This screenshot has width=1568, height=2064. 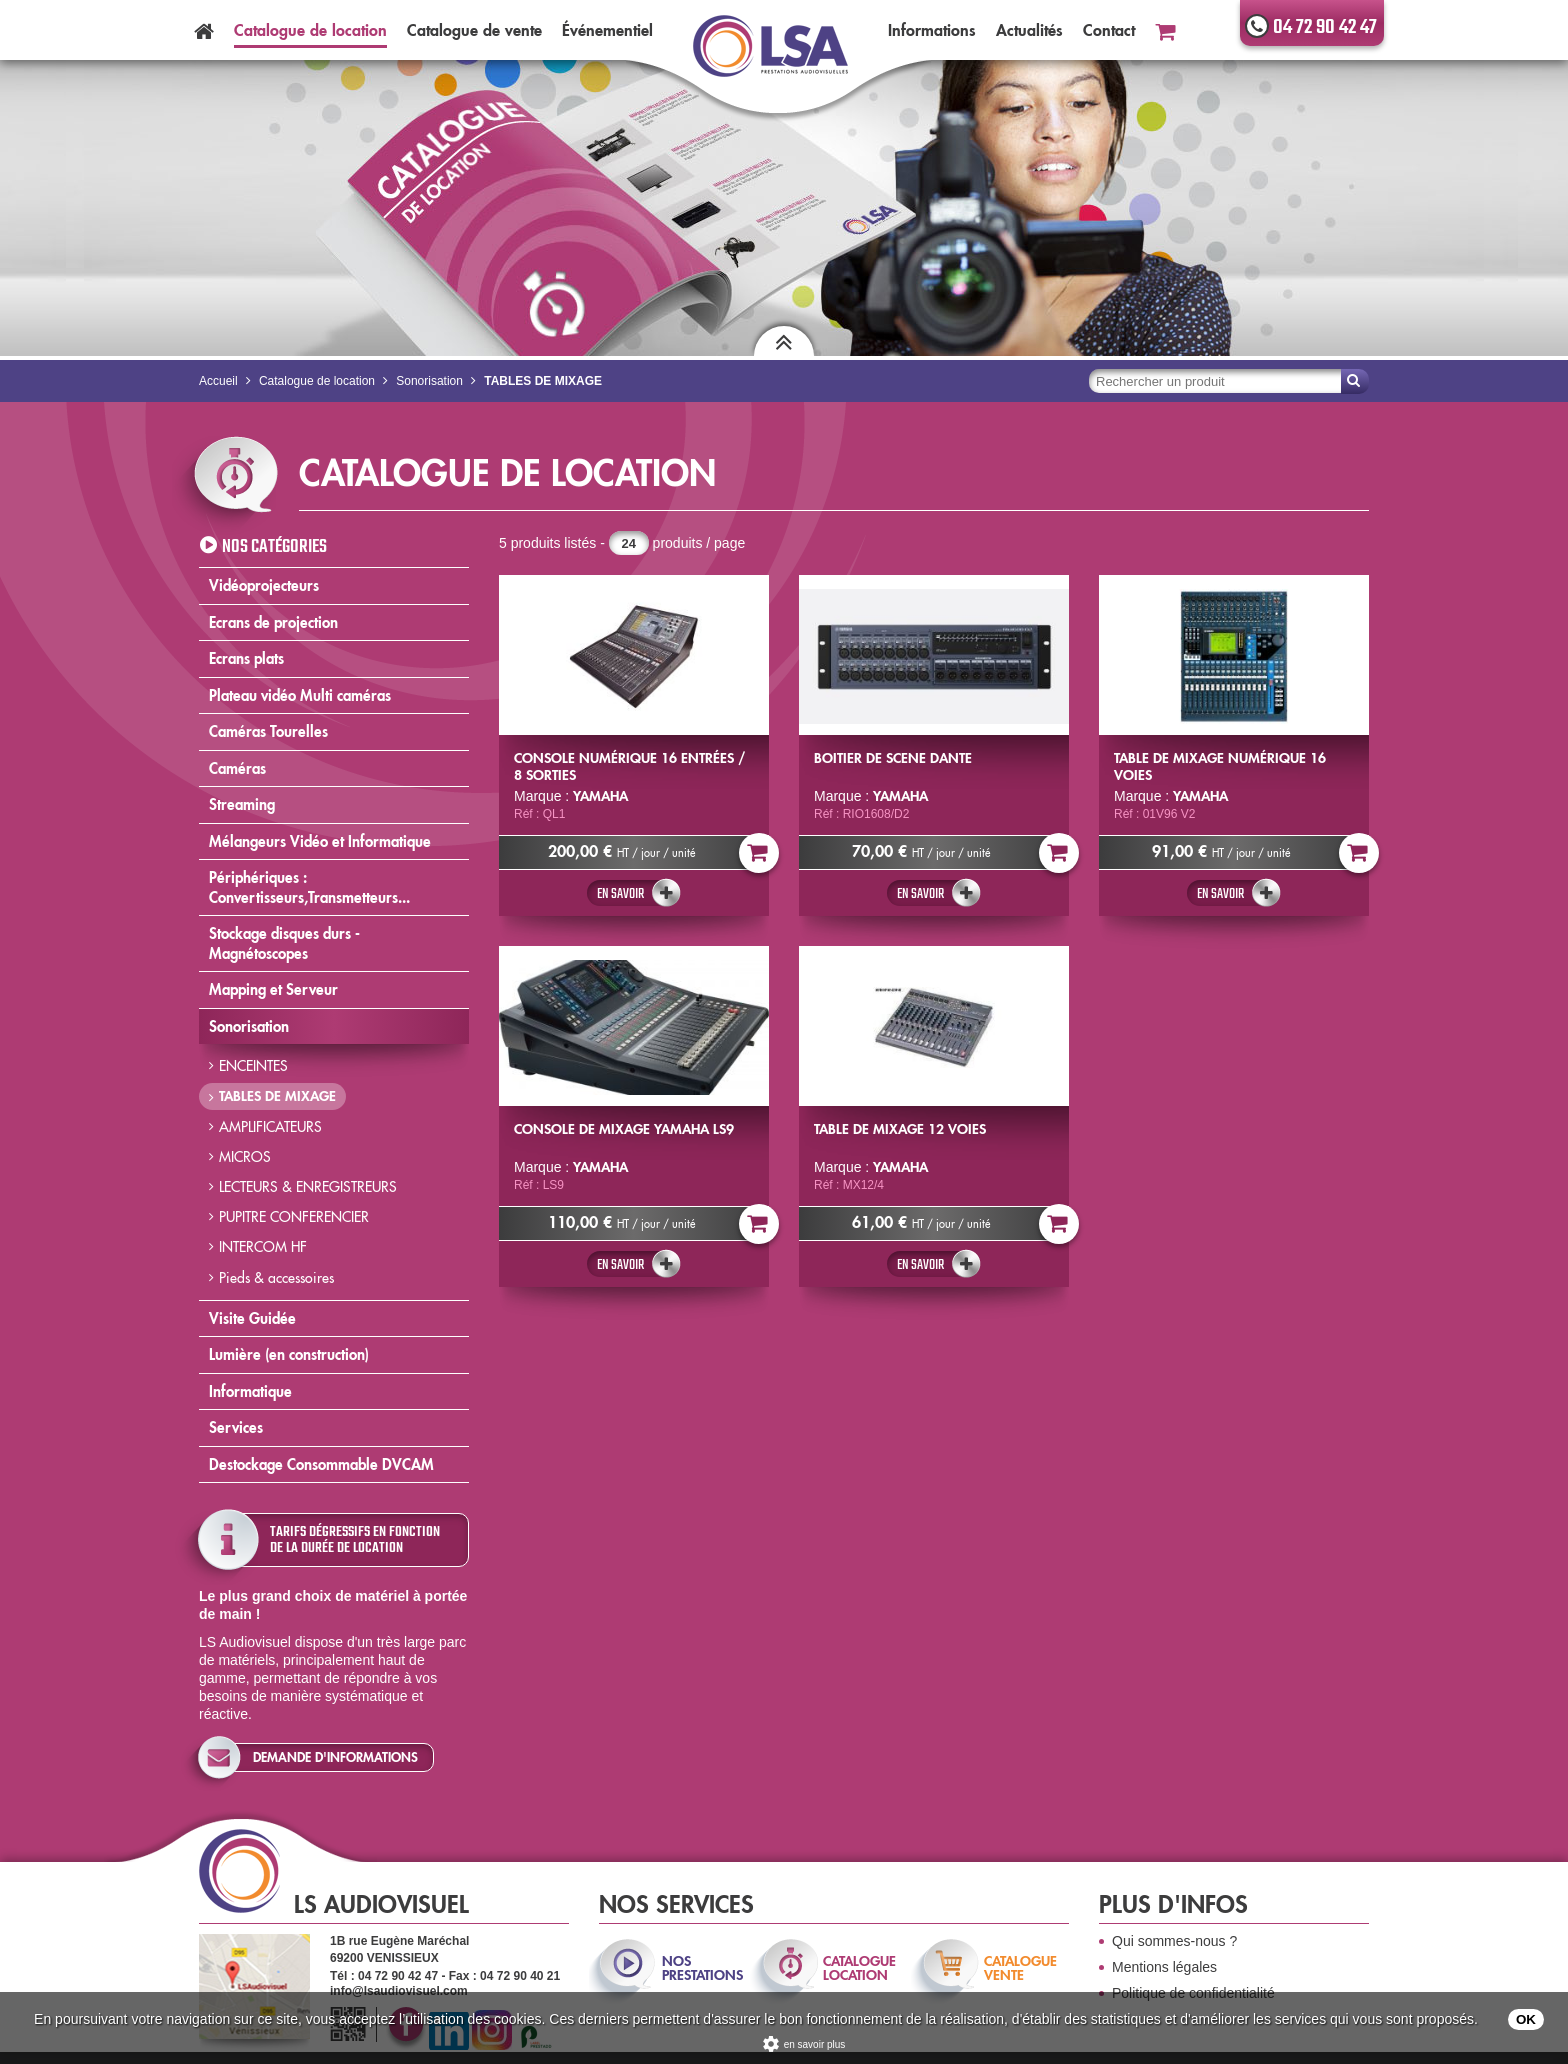 What do you see at coordinates (1174, 1941) in the screenshot?
I see `Qui sommes-nous ?` at bounding box center [1174, 1941].